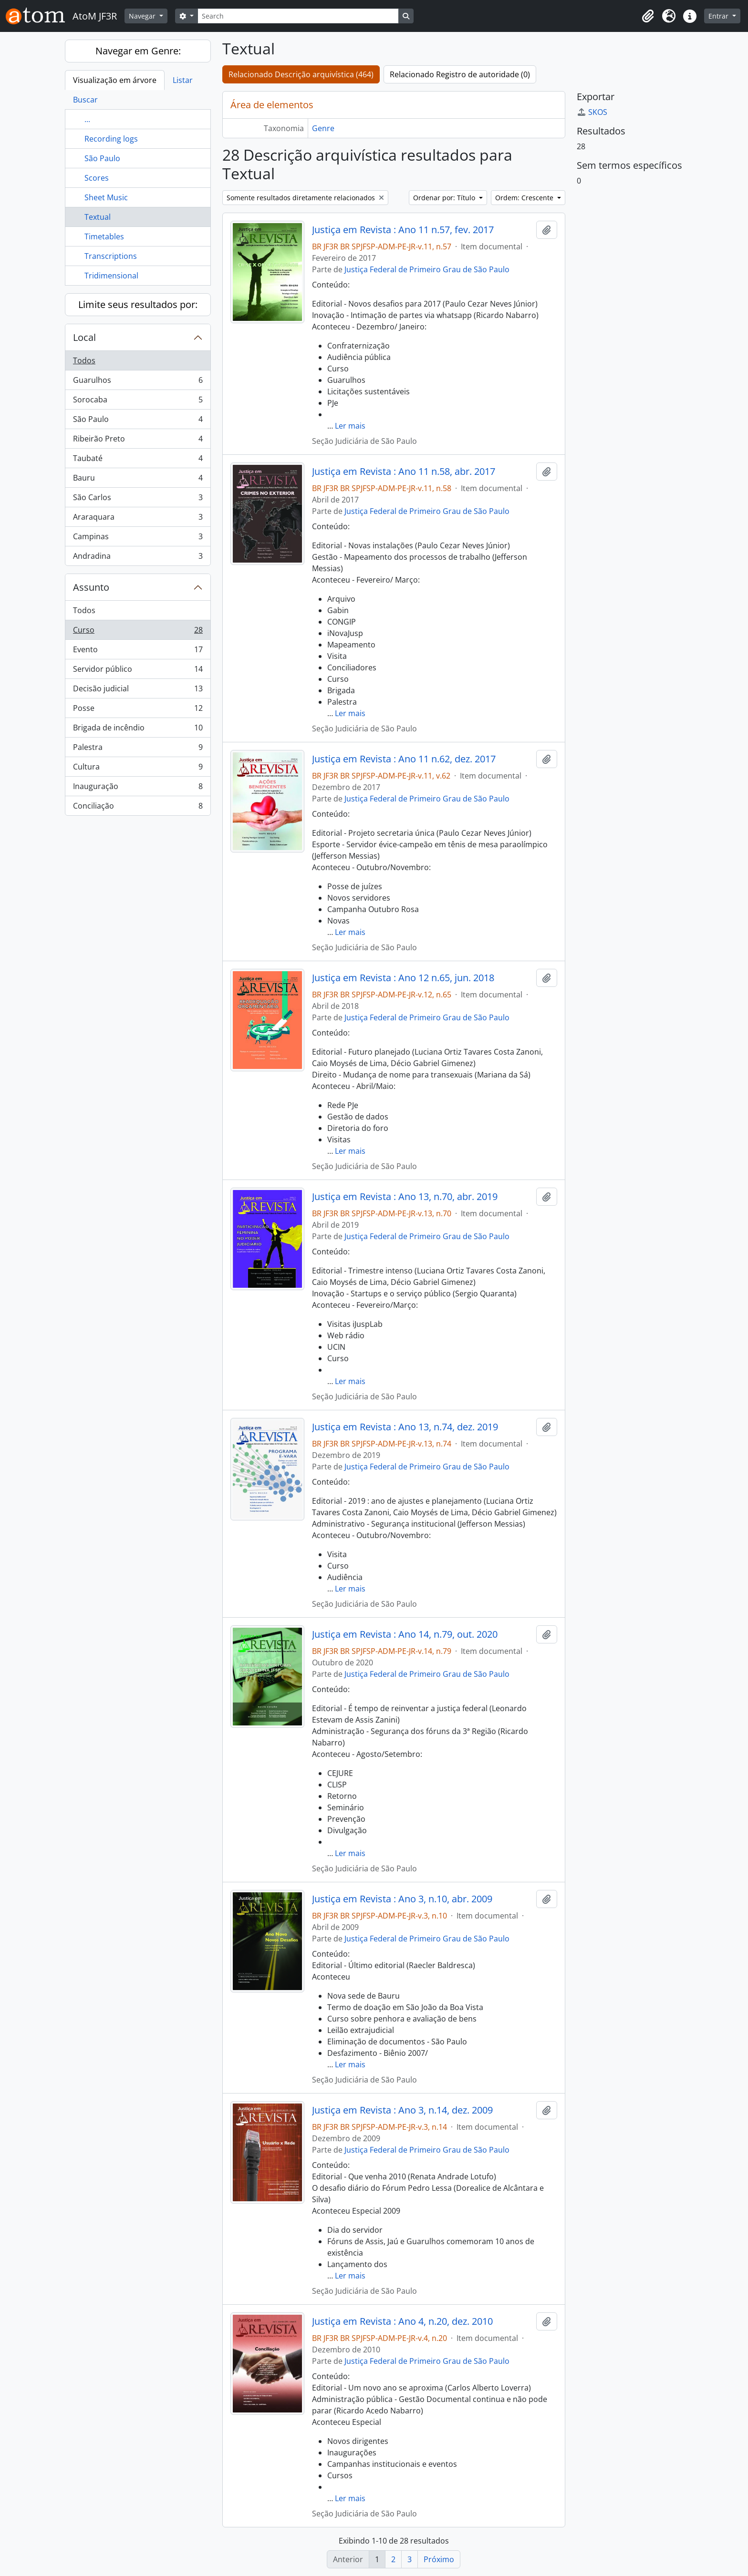 Image resolution: width=748 pixels, height=2576 pixels. What do you see at coordinates (183, 80) in the screenshot?
I see `Listar [tab]` at bounding box center [183, 80].